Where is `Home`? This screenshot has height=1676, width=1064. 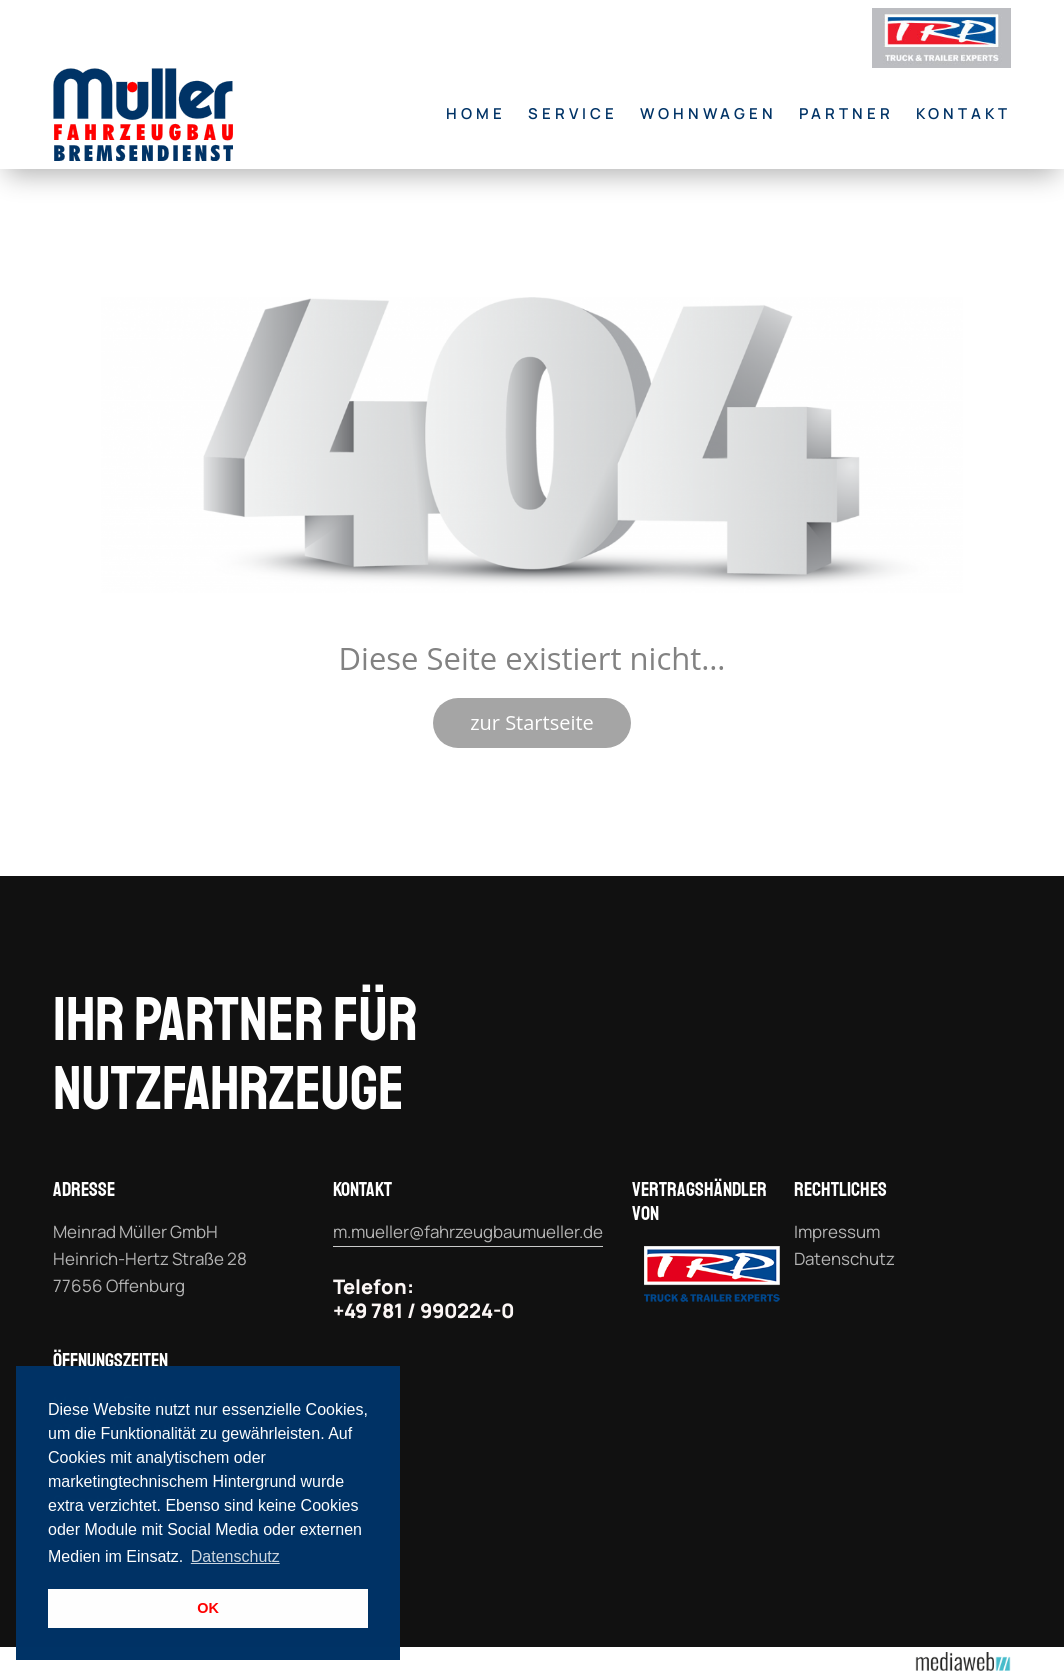
Home is located at coordinates (476, 113).